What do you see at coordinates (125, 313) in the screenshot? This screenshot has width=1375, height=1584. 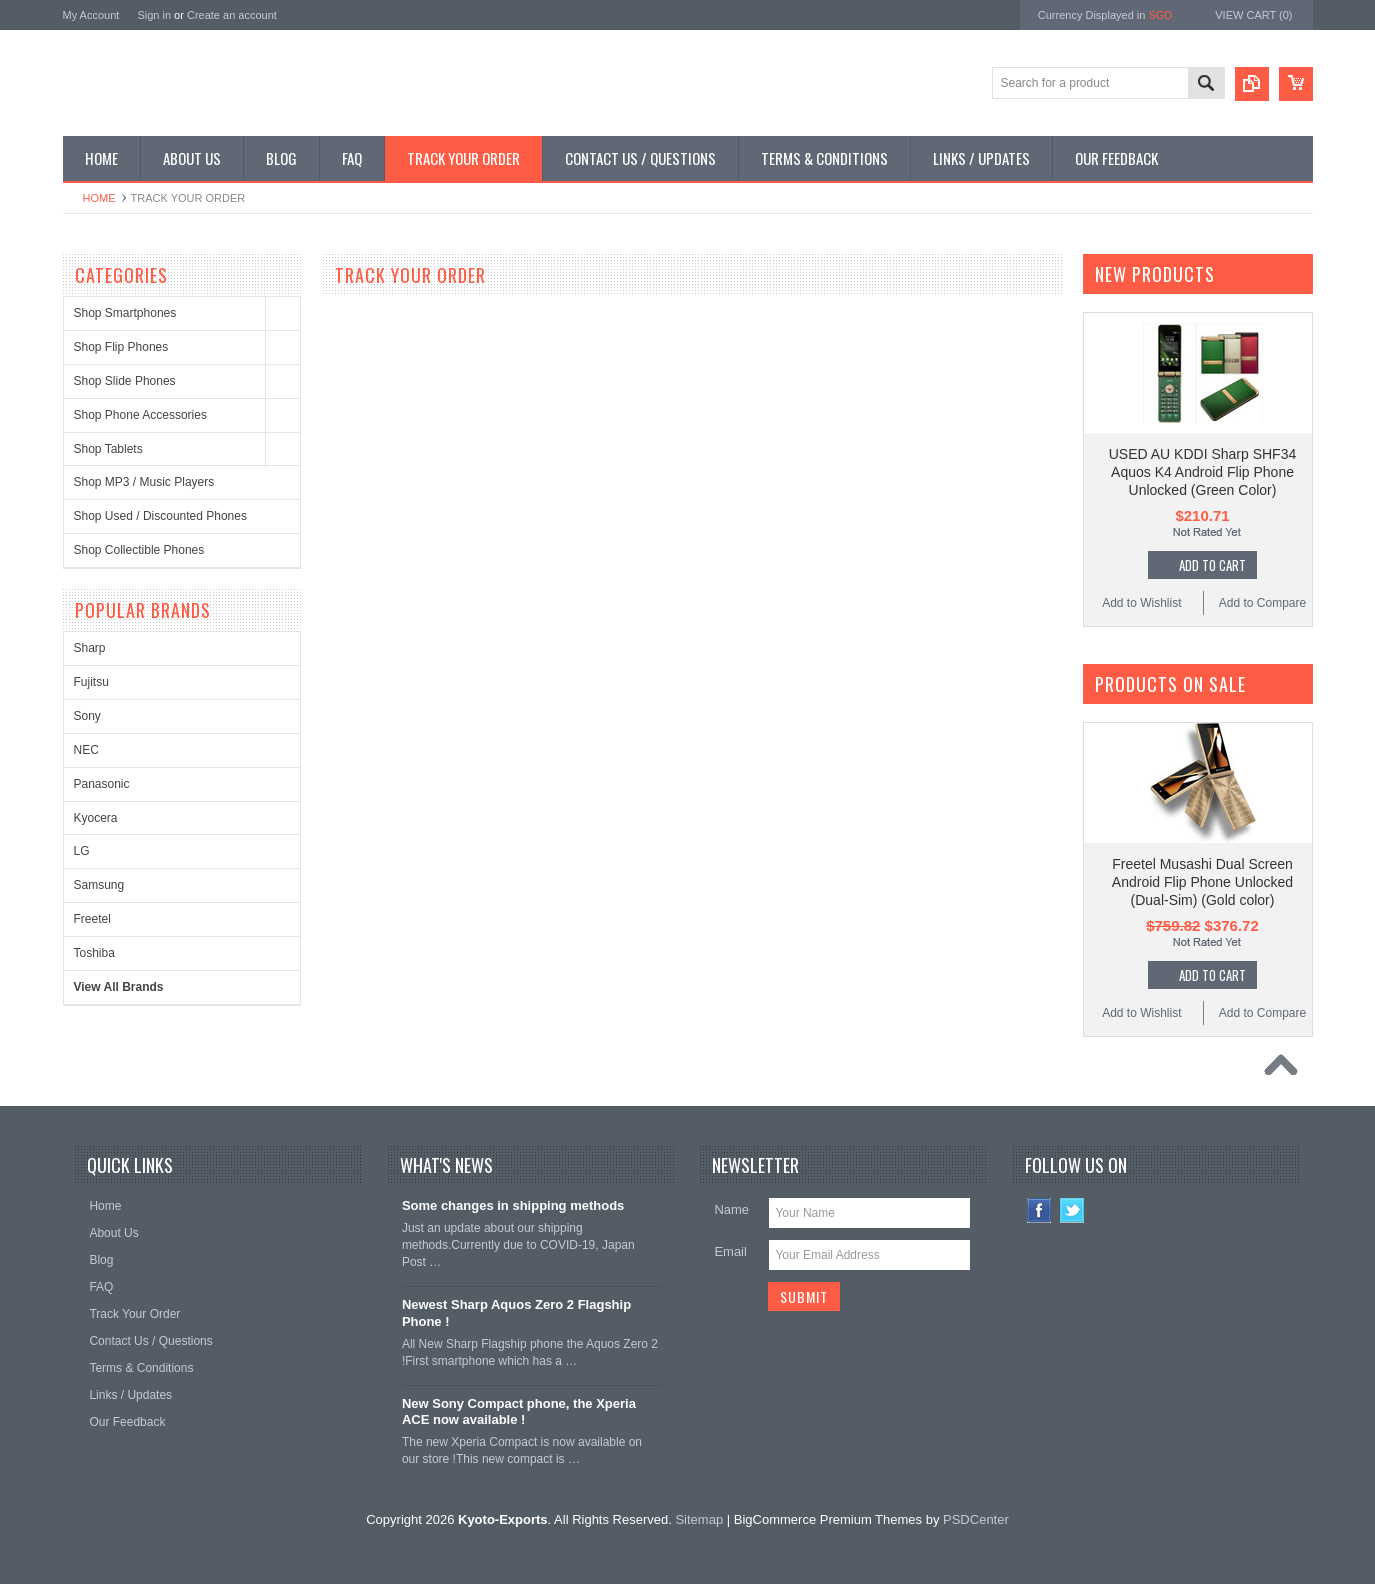 I see `Shop Smartphones` at bounding box center [125, 313].